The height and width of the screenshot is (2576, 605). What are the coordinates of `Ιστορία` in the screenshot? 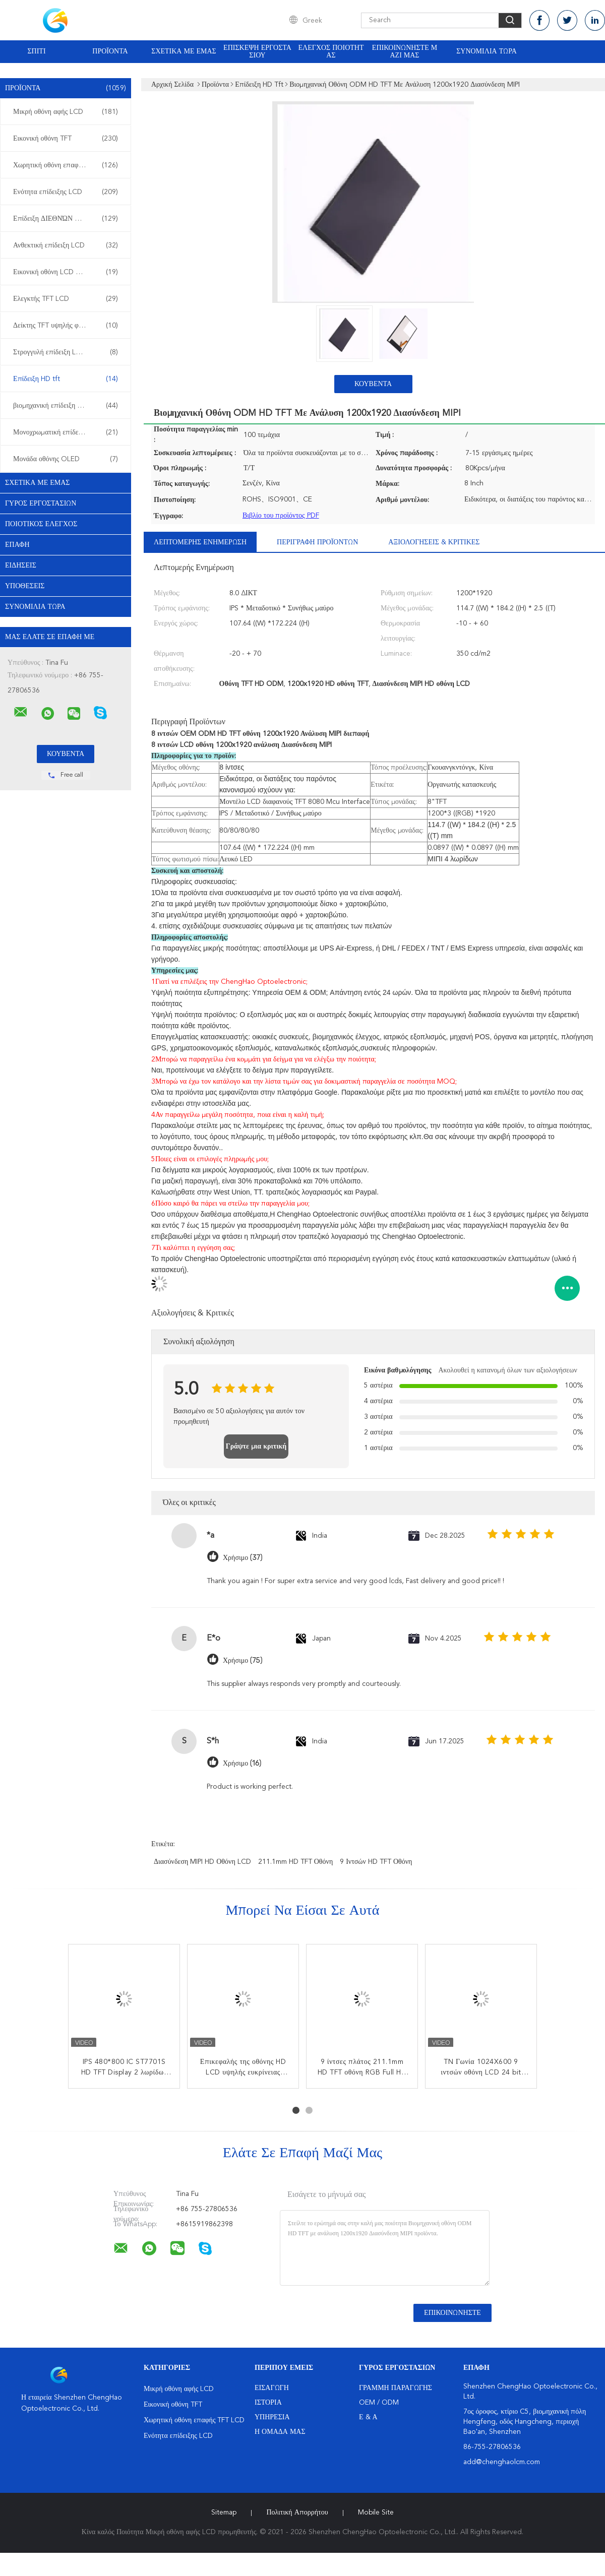 It's located at (268, 2402).